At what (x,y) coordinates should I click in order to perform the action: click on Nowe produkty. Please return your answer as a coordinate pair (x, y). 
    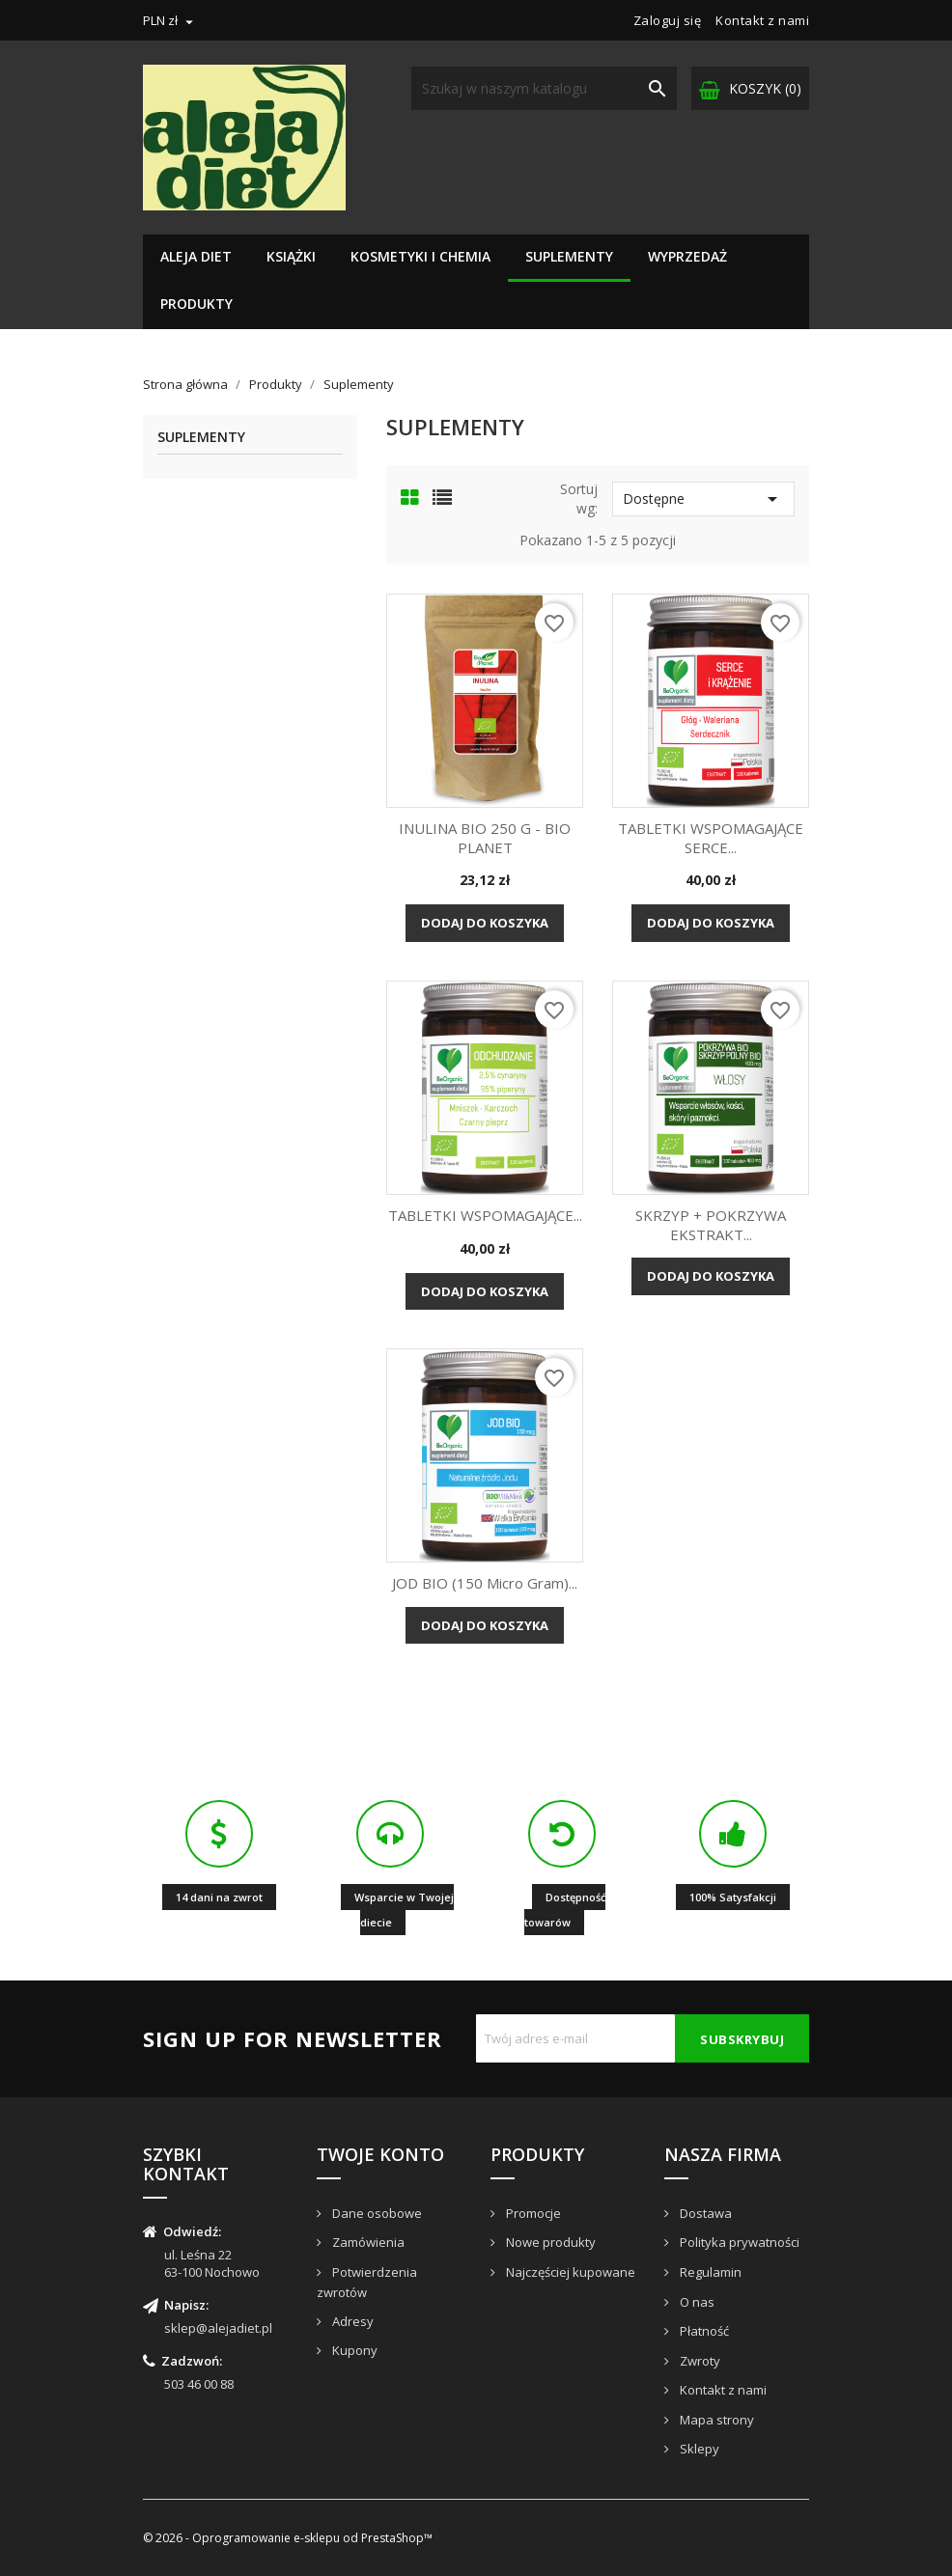
    Looking at the image, I should click on (549, 2242).